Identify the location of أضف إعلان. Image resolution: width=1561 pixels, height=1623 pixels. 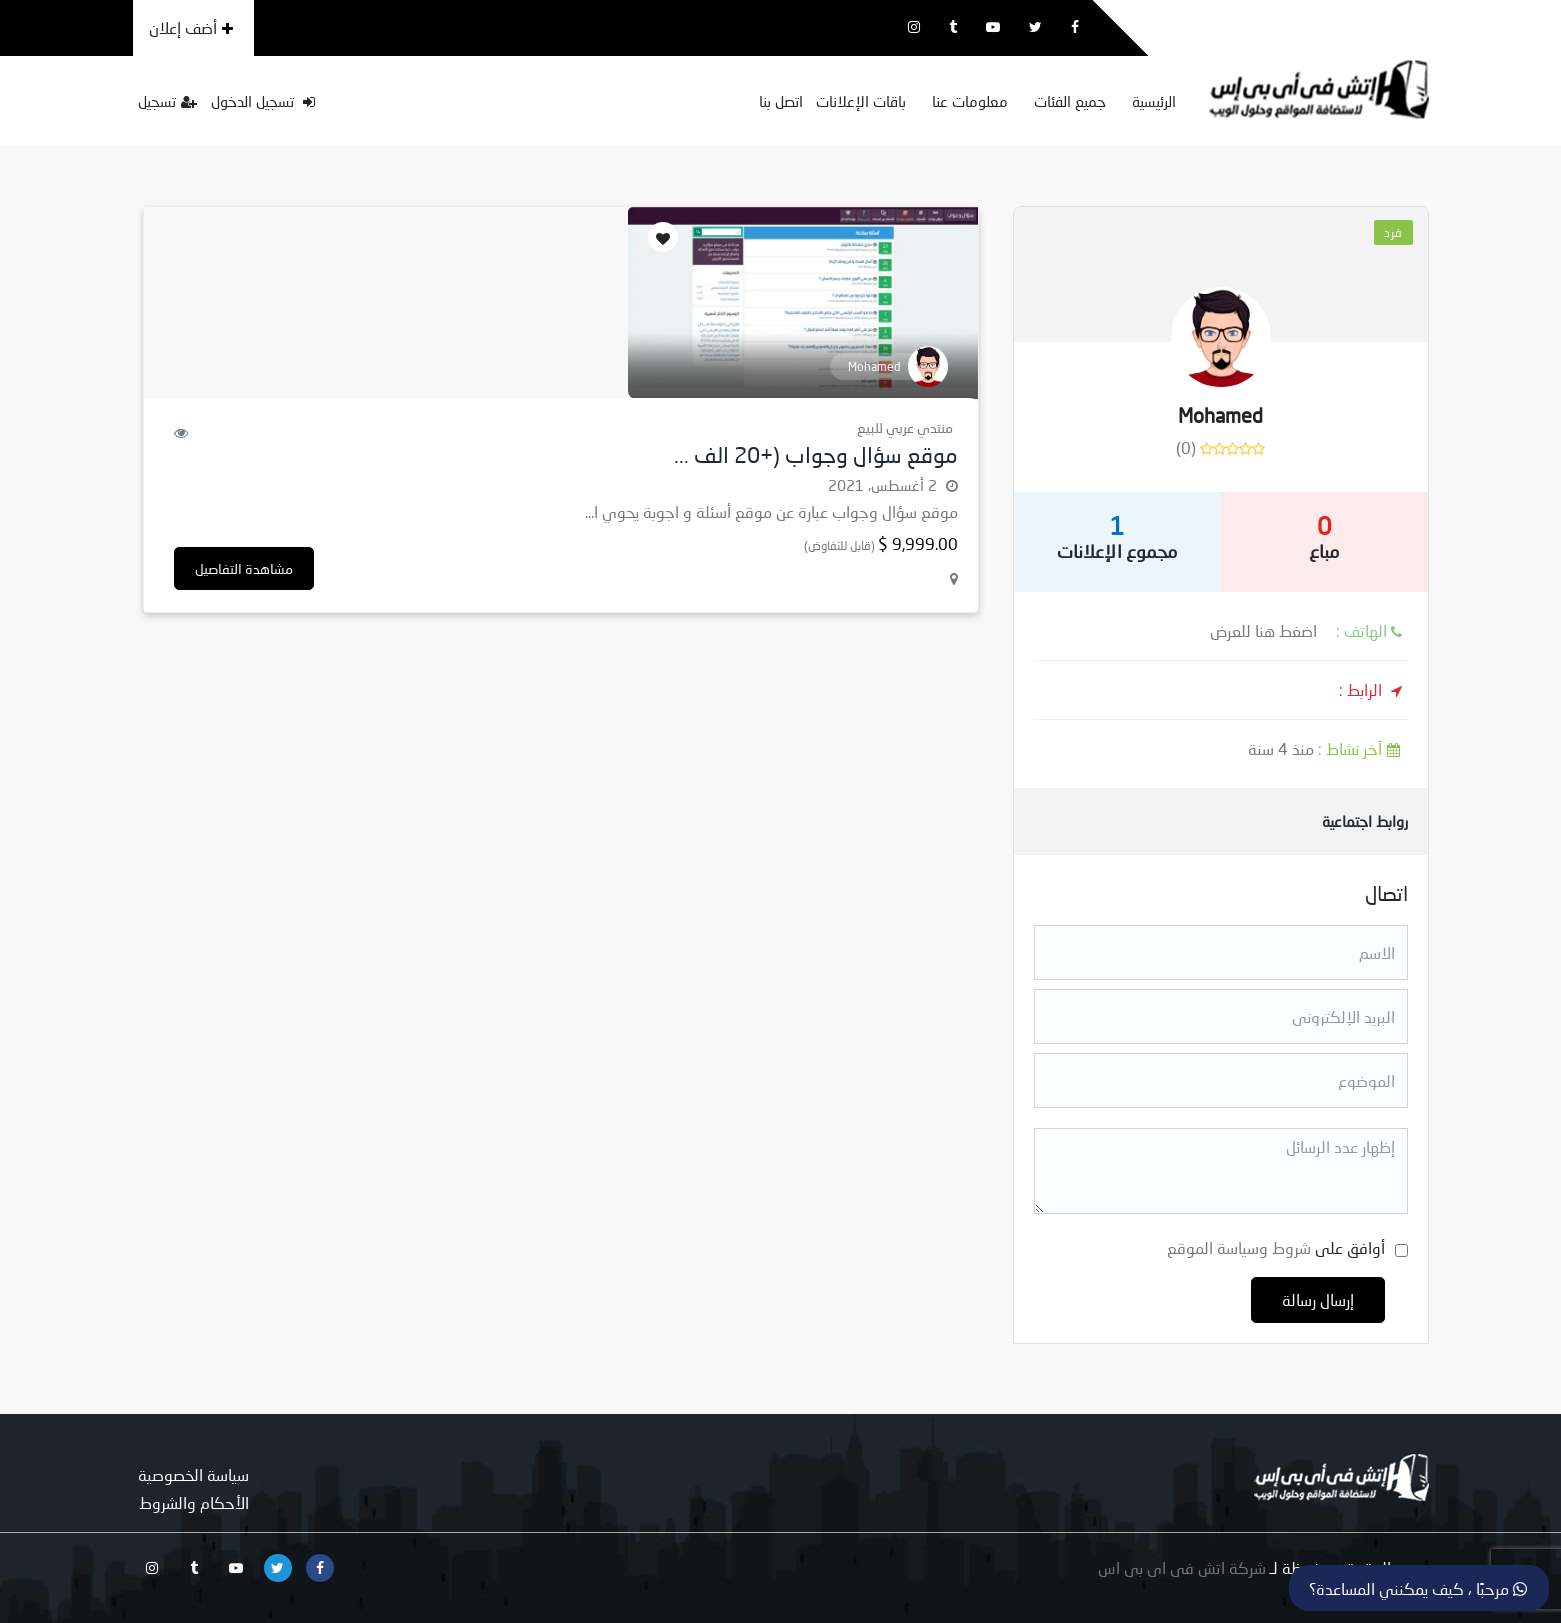
(191, 27).